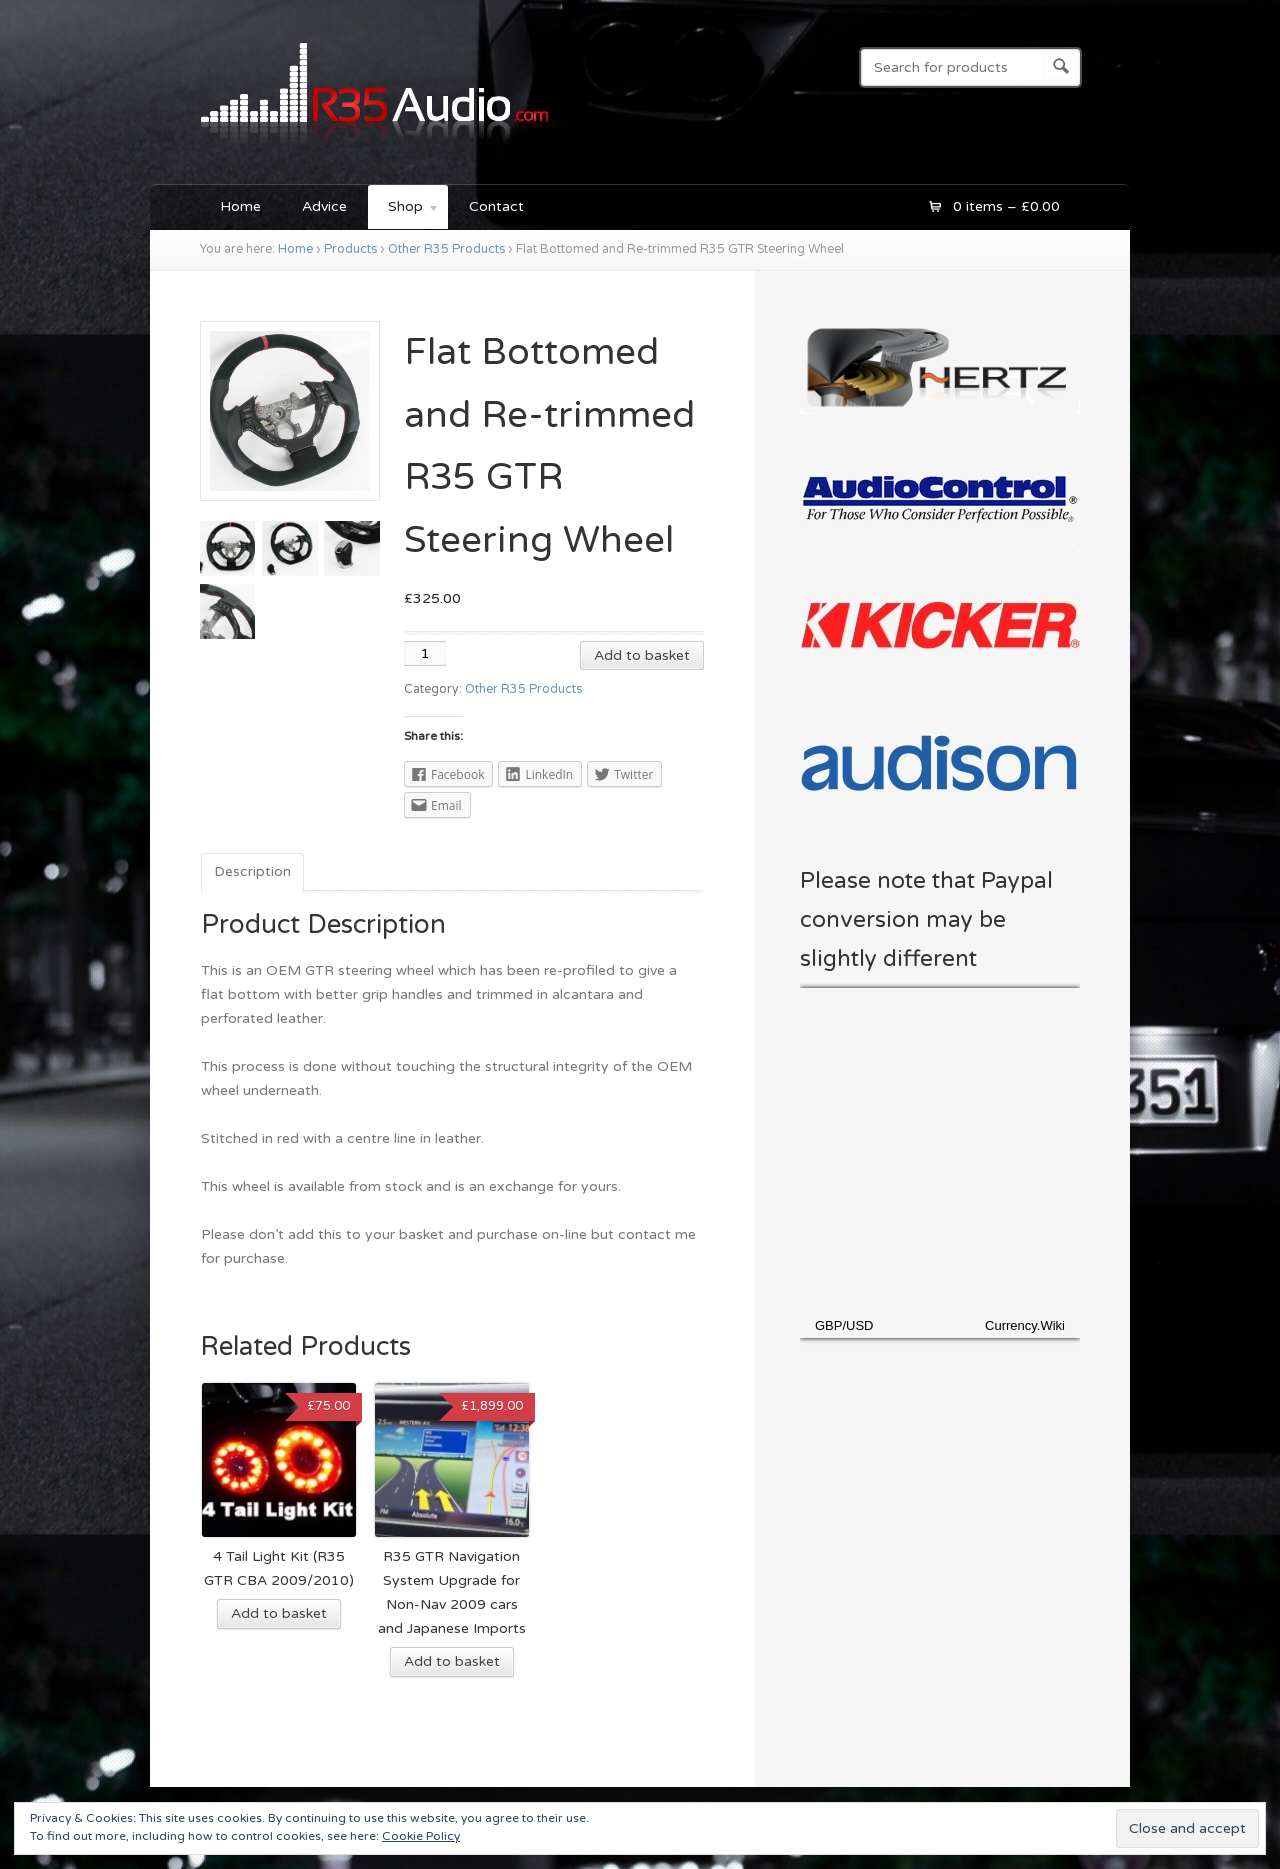 This screenshot has height=1869, width=1280. What do you see at coordinates (421, 1836) in the screenshot?
I see `Cookie Policy` at bounding box center [421, 1836].